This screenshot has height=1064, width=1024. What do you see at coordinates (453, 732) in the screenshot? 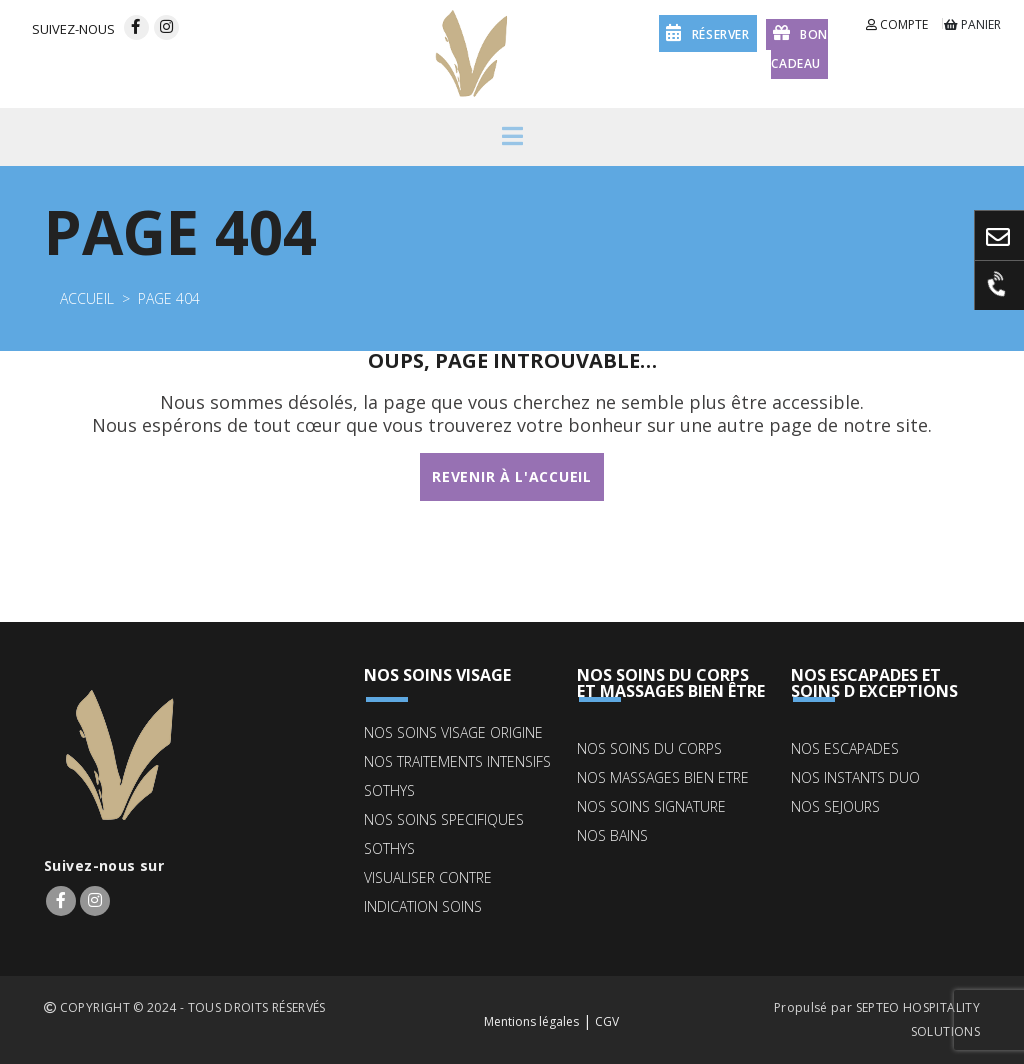
I see `NOS SOINS VISAGE ORIGINE` at bounding box center [453, 732].